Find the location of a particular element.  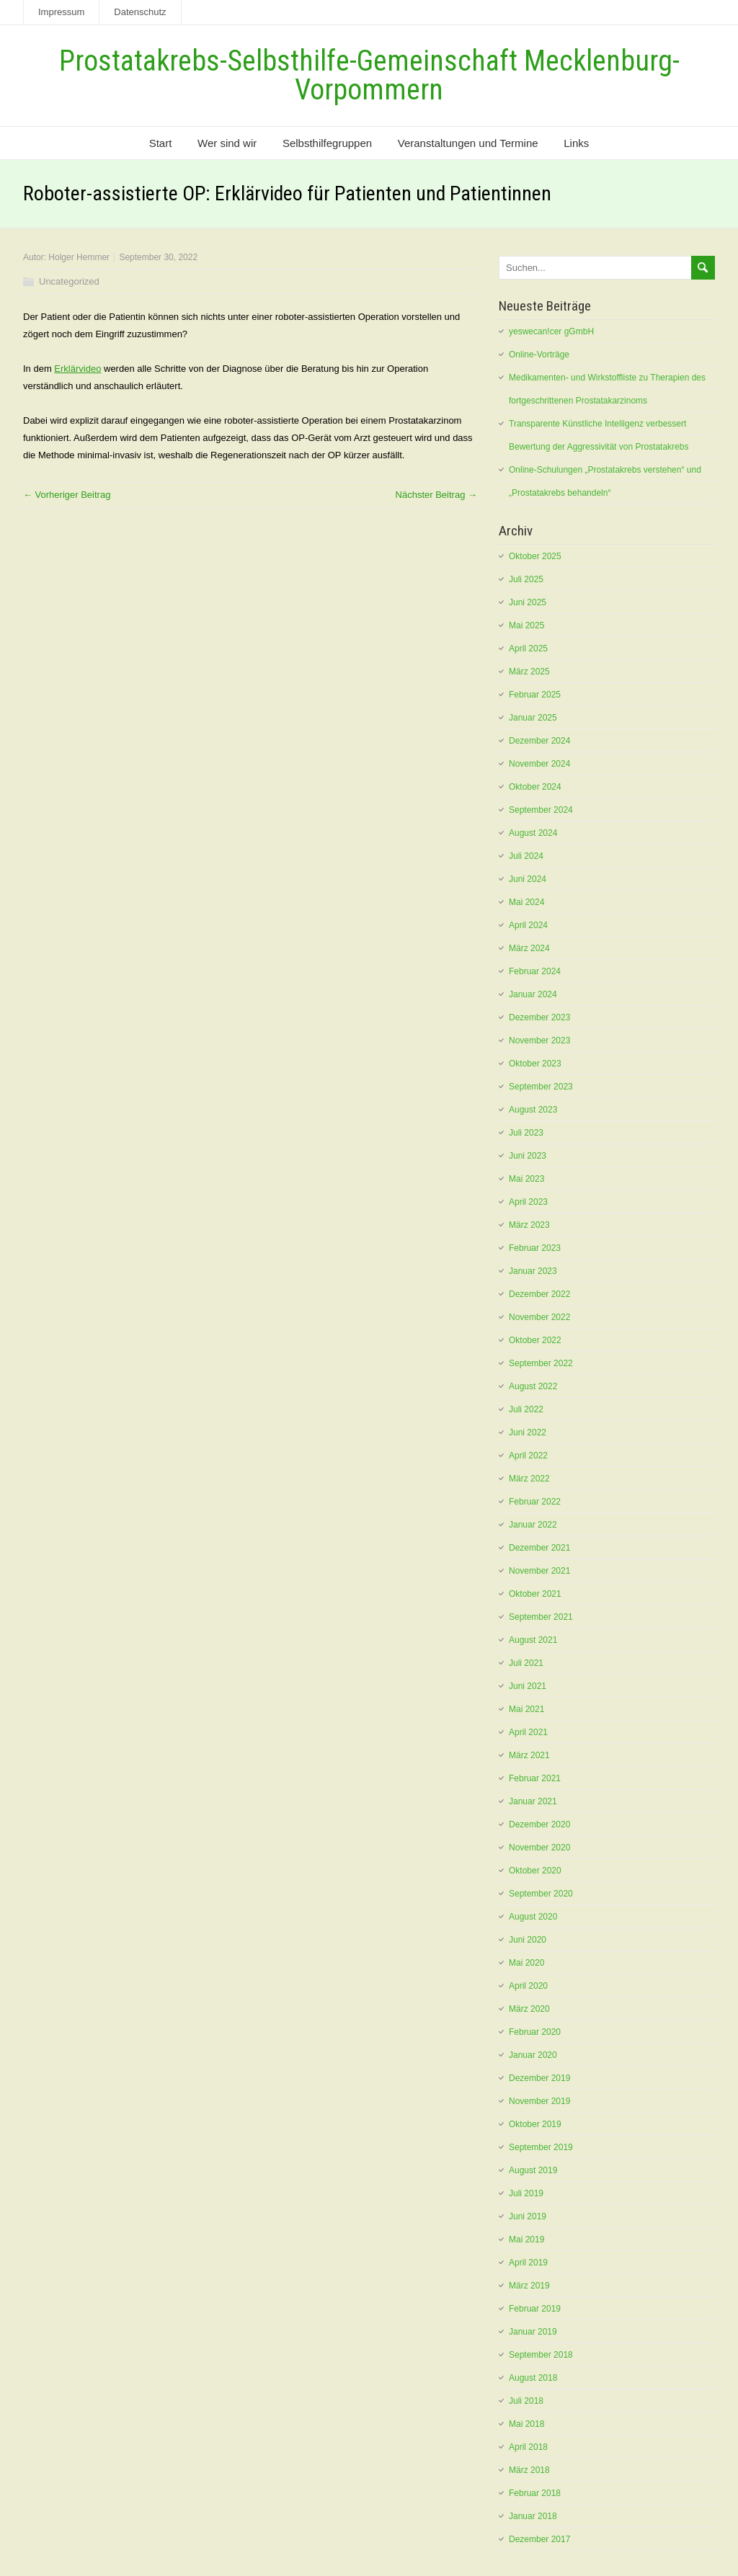

August 2022 is located at coordinates (533, 1386).